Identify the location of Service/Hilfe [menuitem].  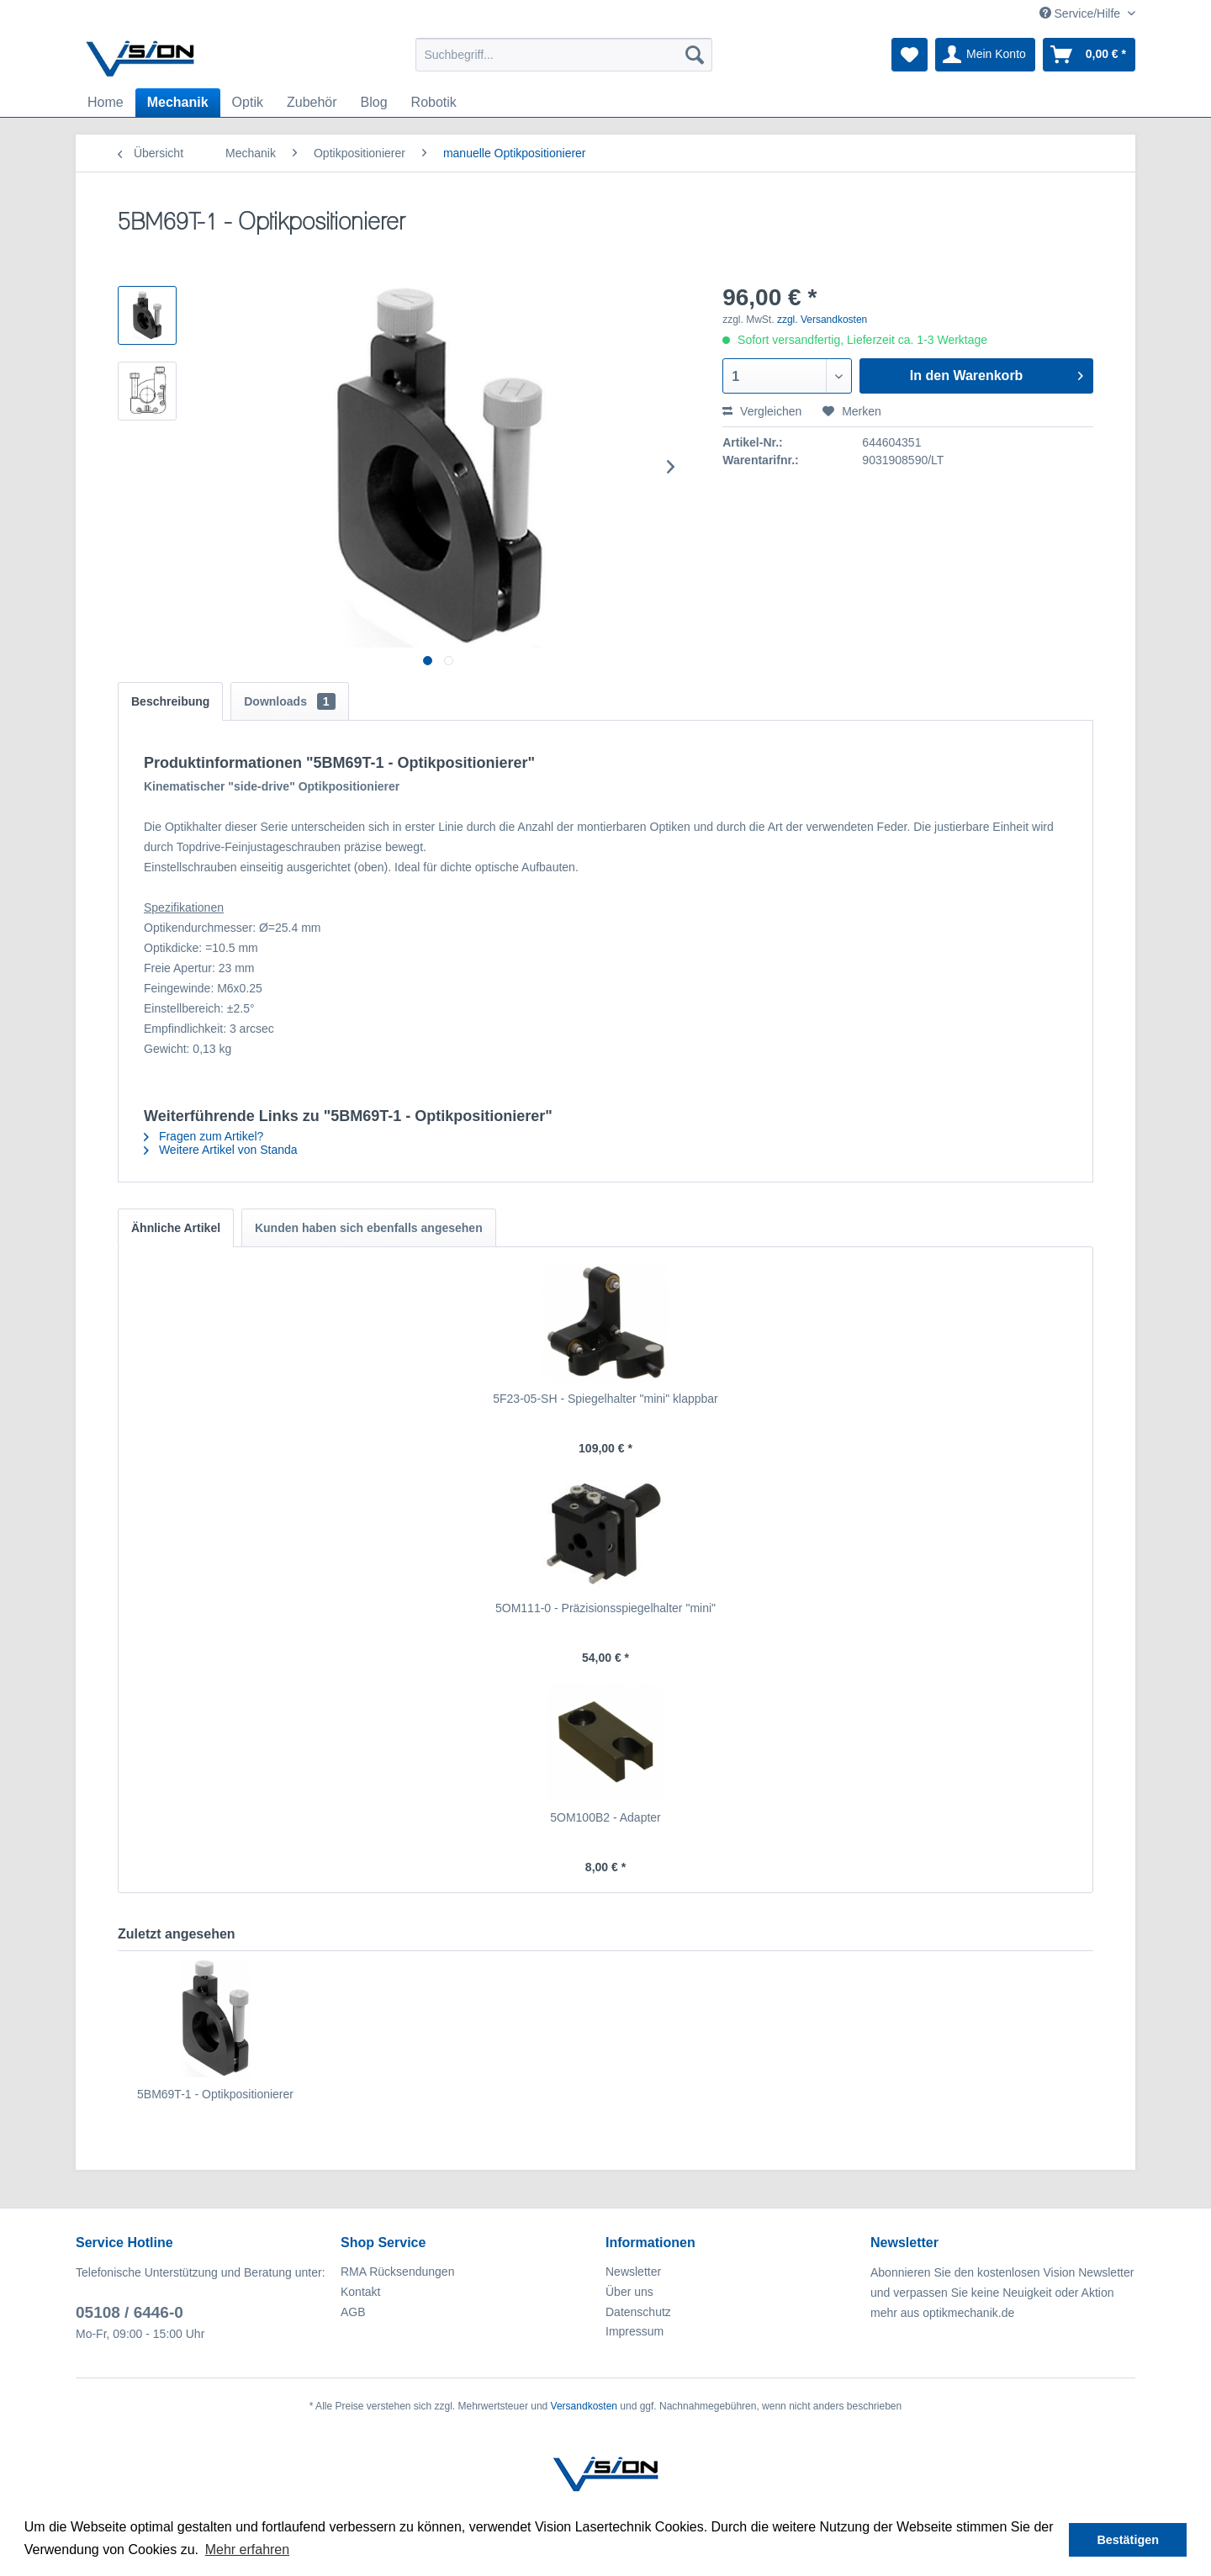
(1081, 13).